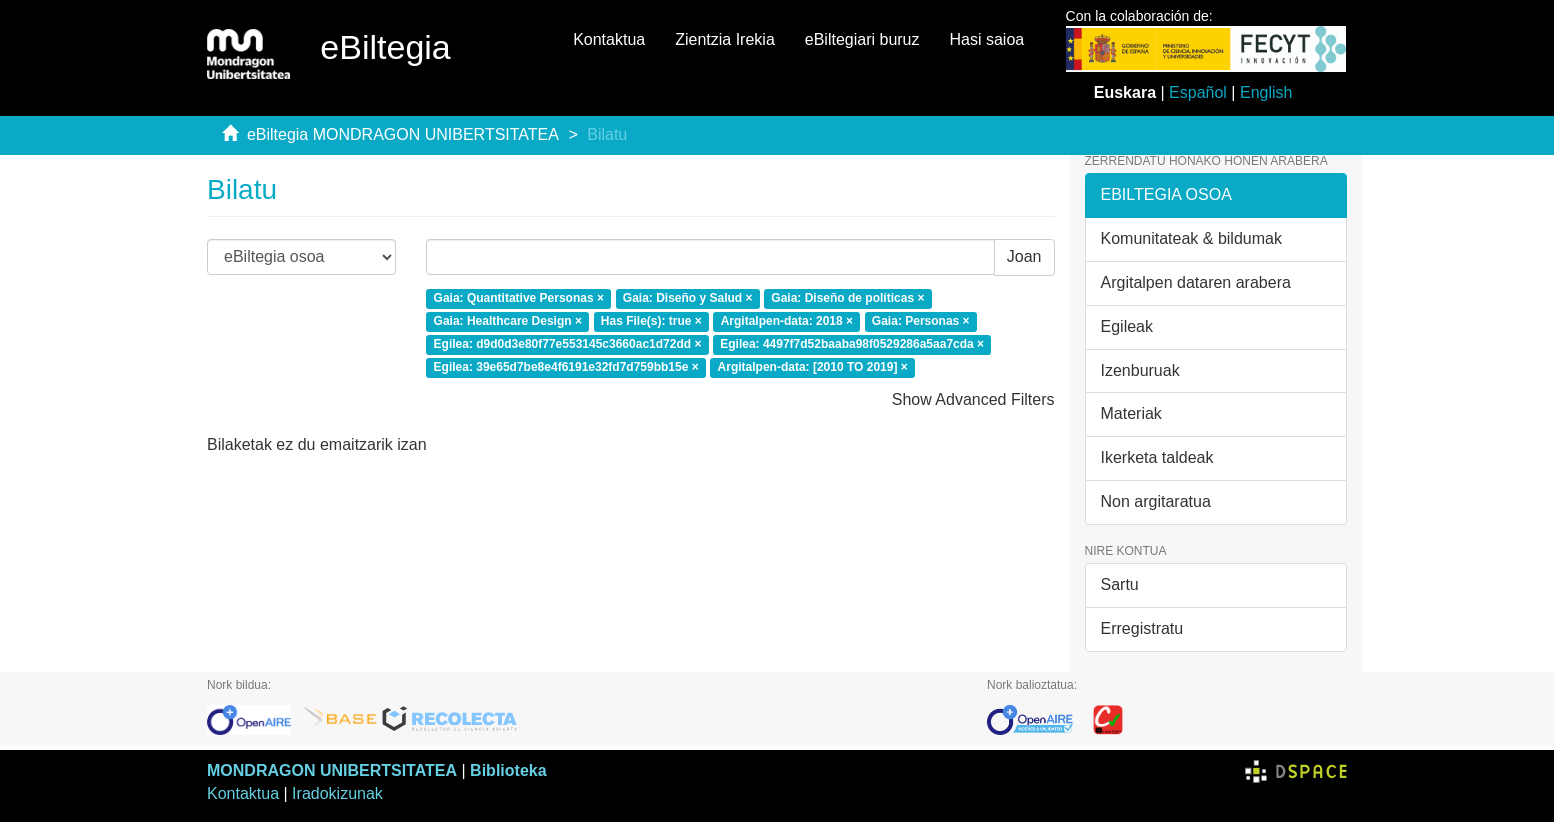  What do you see at coordinates (403, 134) in the screenshot?
I see `eBiltegia MONDRAGON UNIBERTSITATEA` at bounding box center [403, 134].